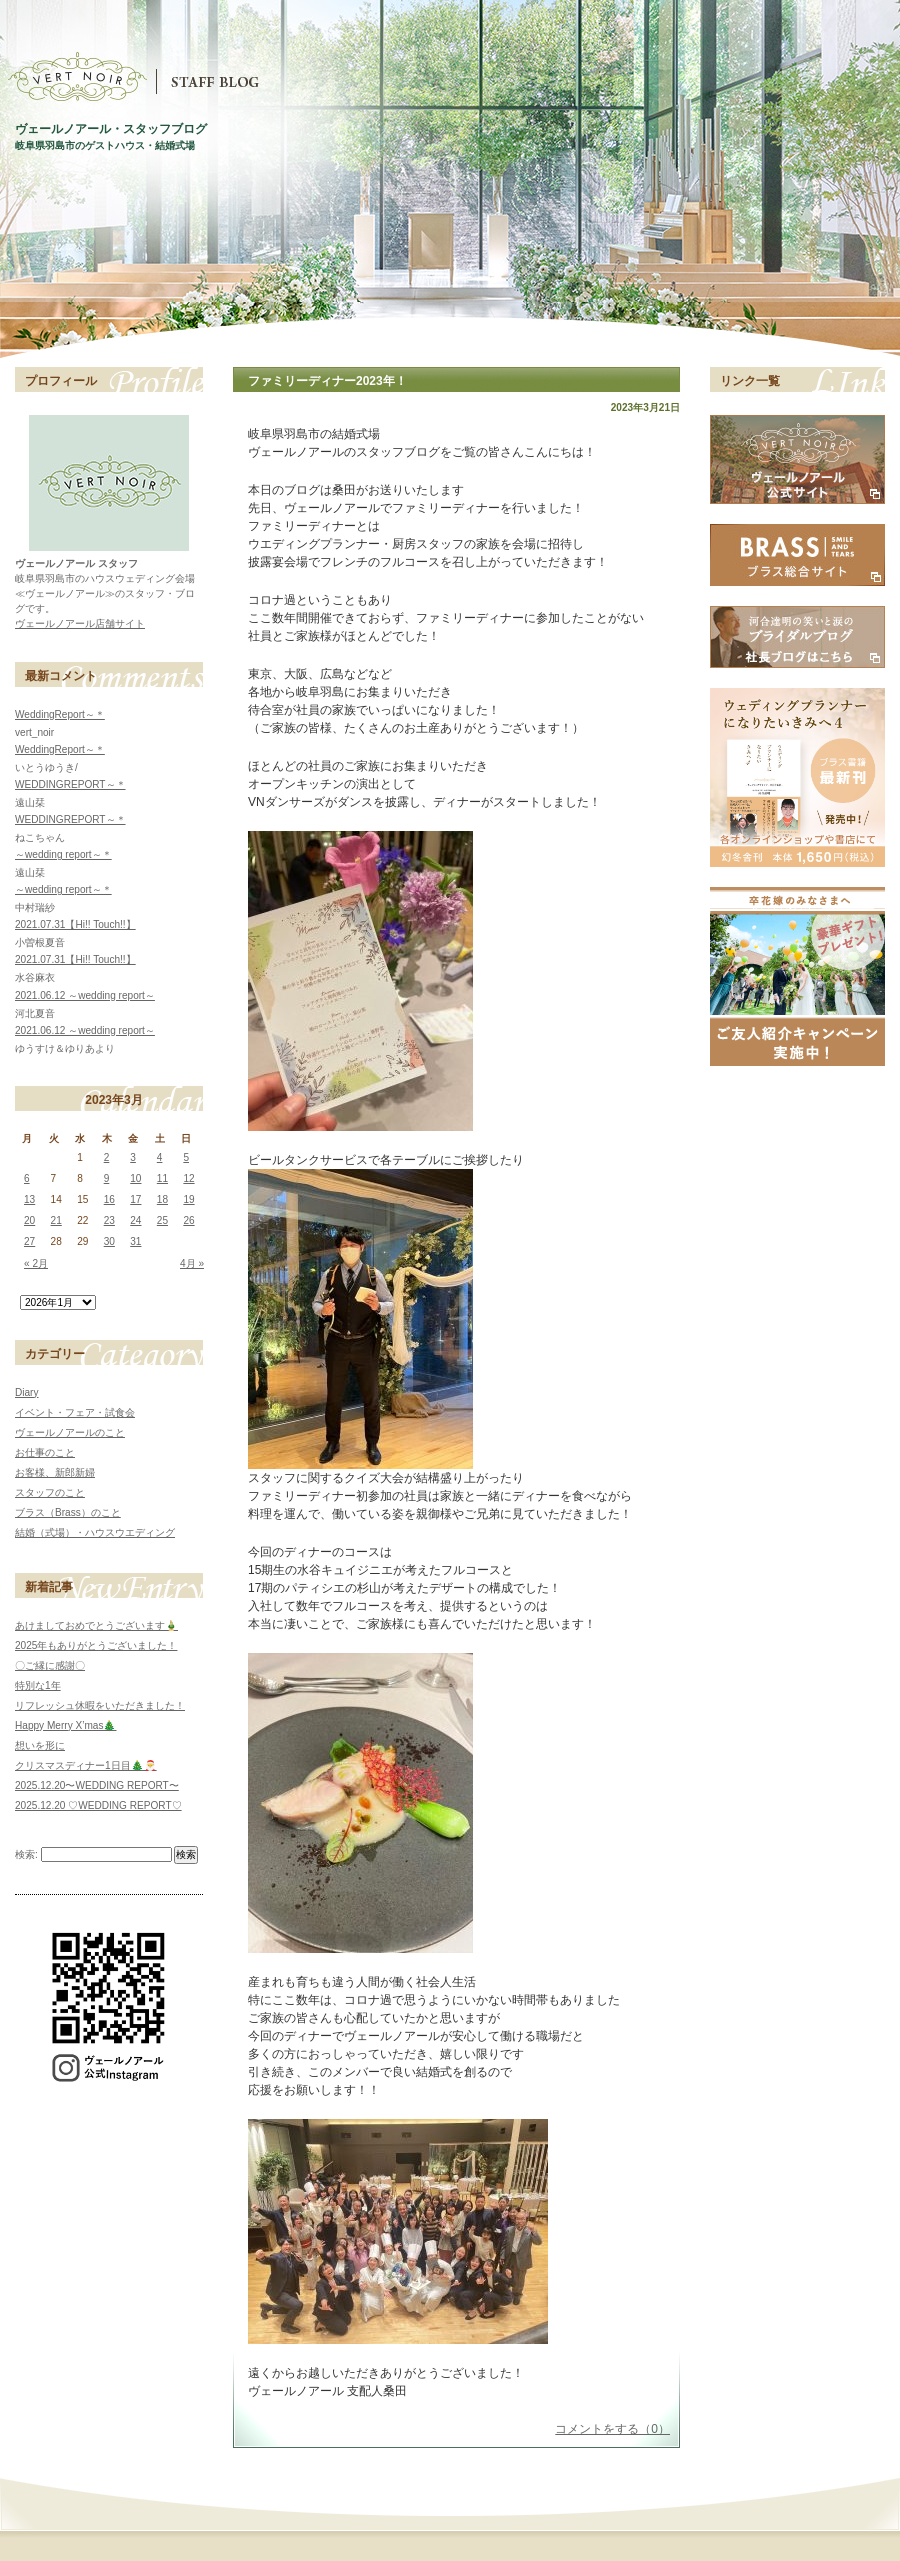  I want to click on 9 [2023年3月9日 に投稿を公開], so click(107, 1178).